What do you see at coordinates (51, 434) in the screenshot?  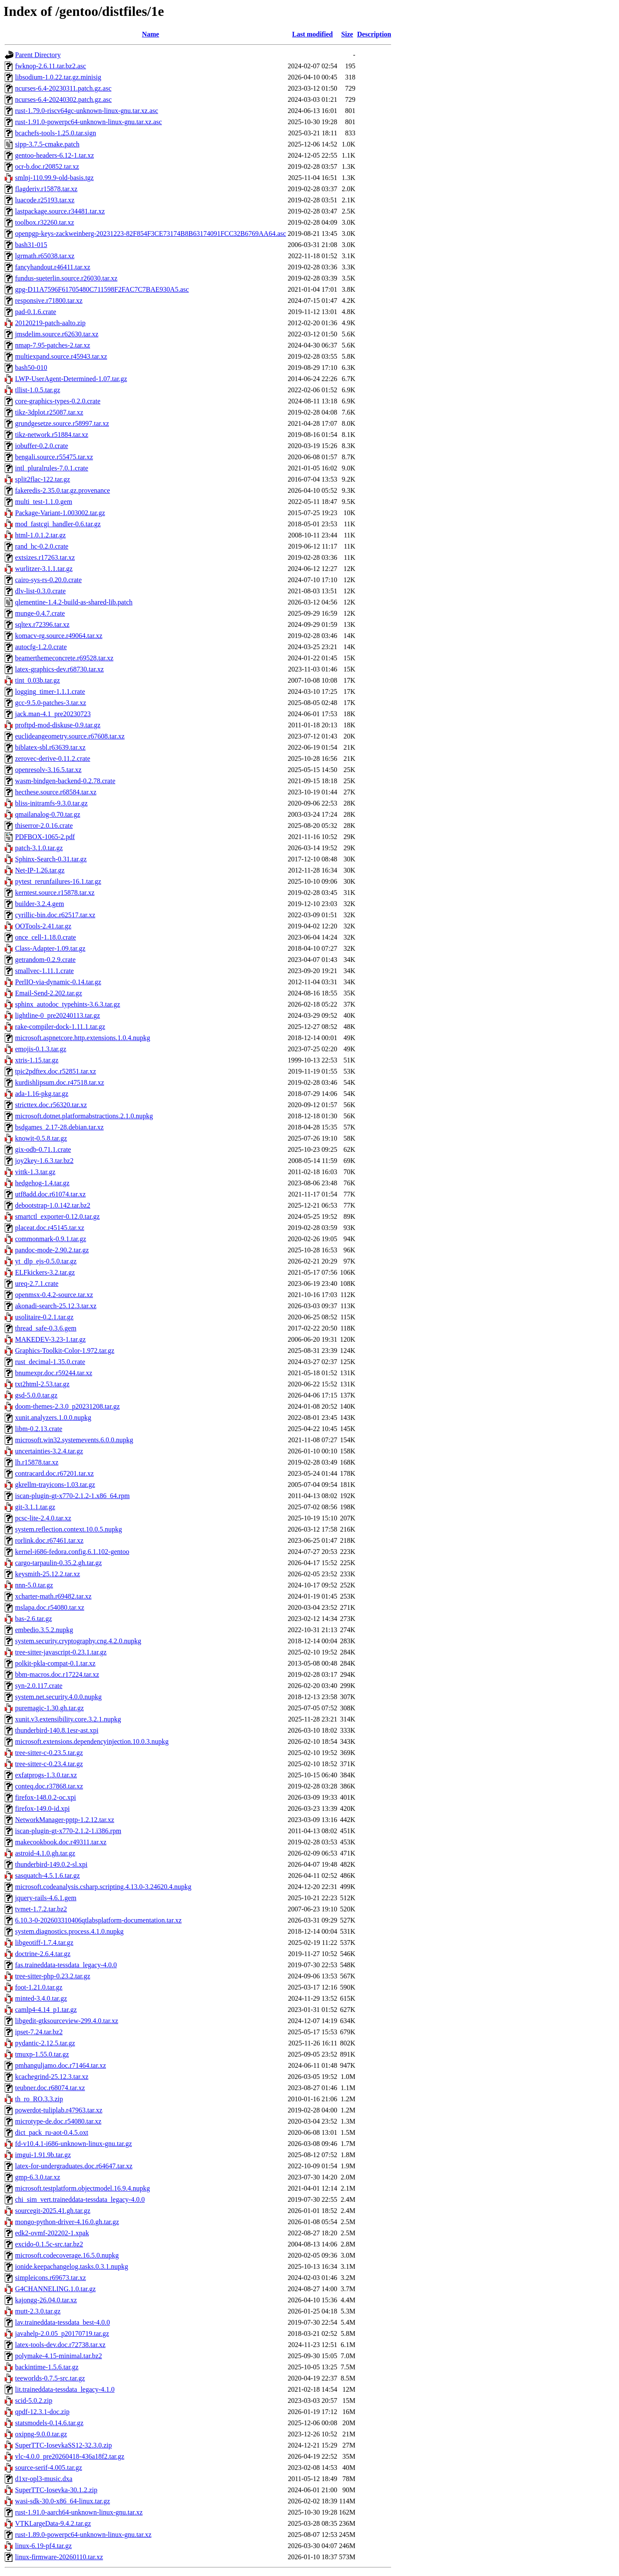 I see `tikz-network.r51884.tar.xz` at bounding box center [51, 434].